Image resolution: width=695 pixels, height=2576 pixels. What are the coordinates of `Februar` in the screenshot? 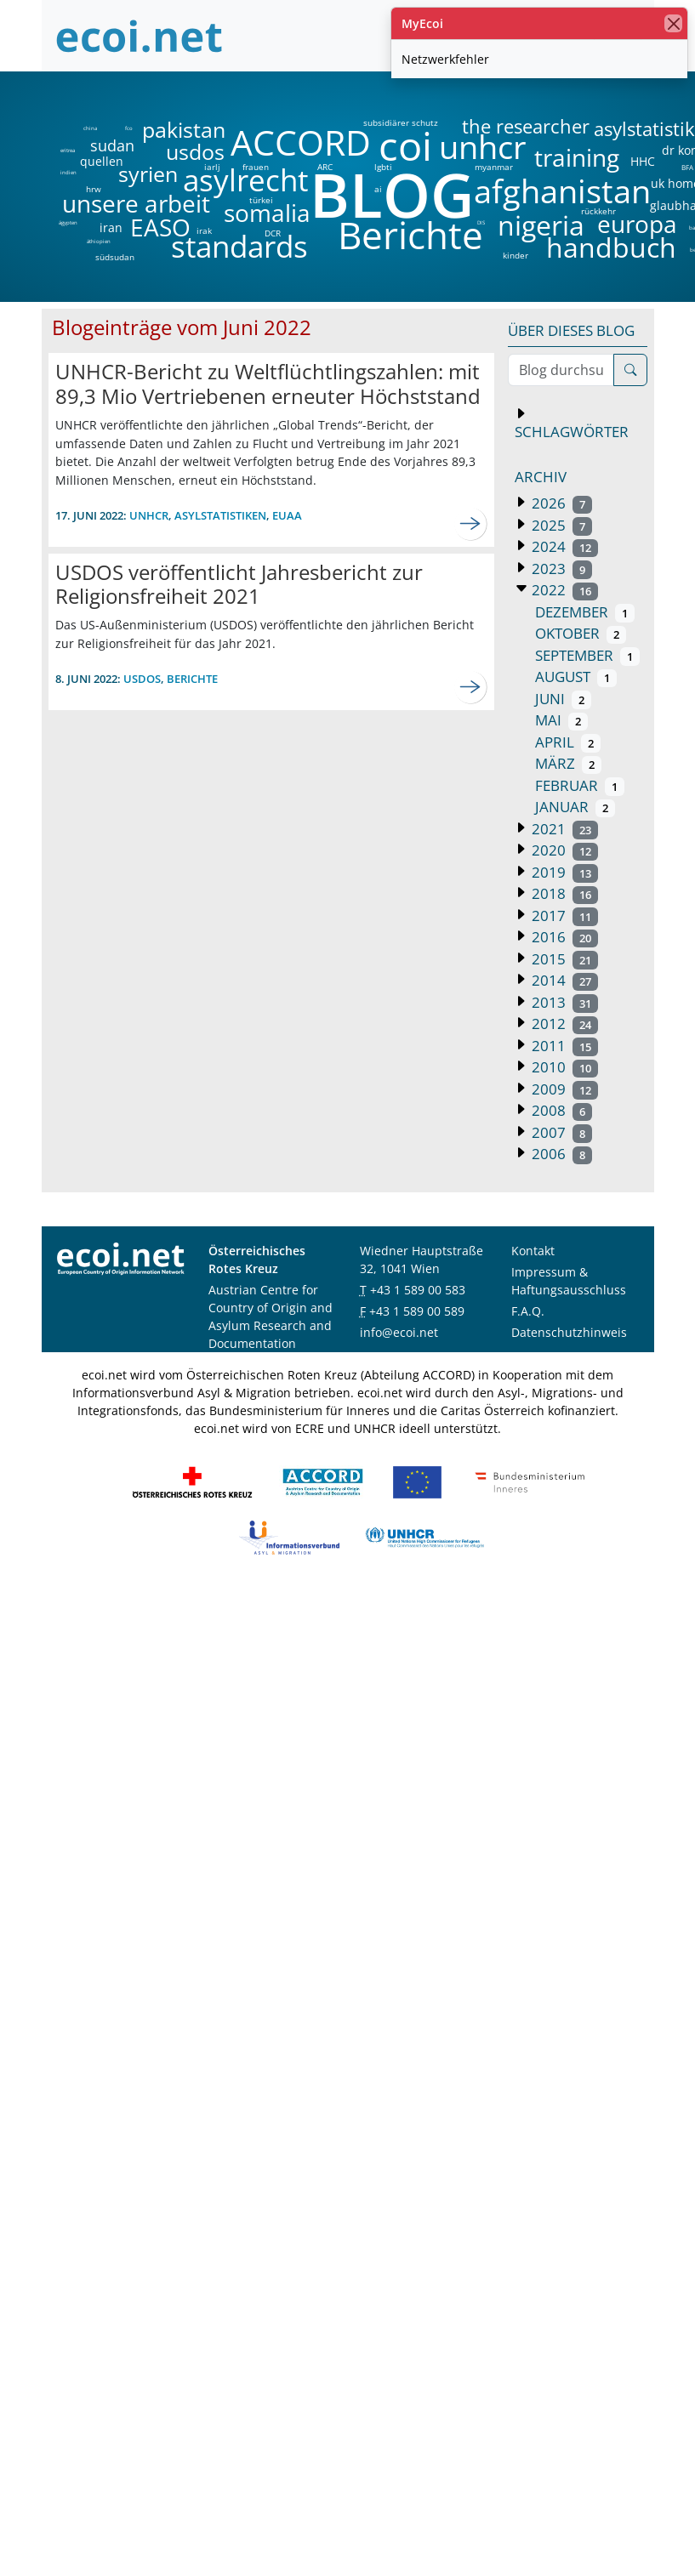 It's located at (580, 785).